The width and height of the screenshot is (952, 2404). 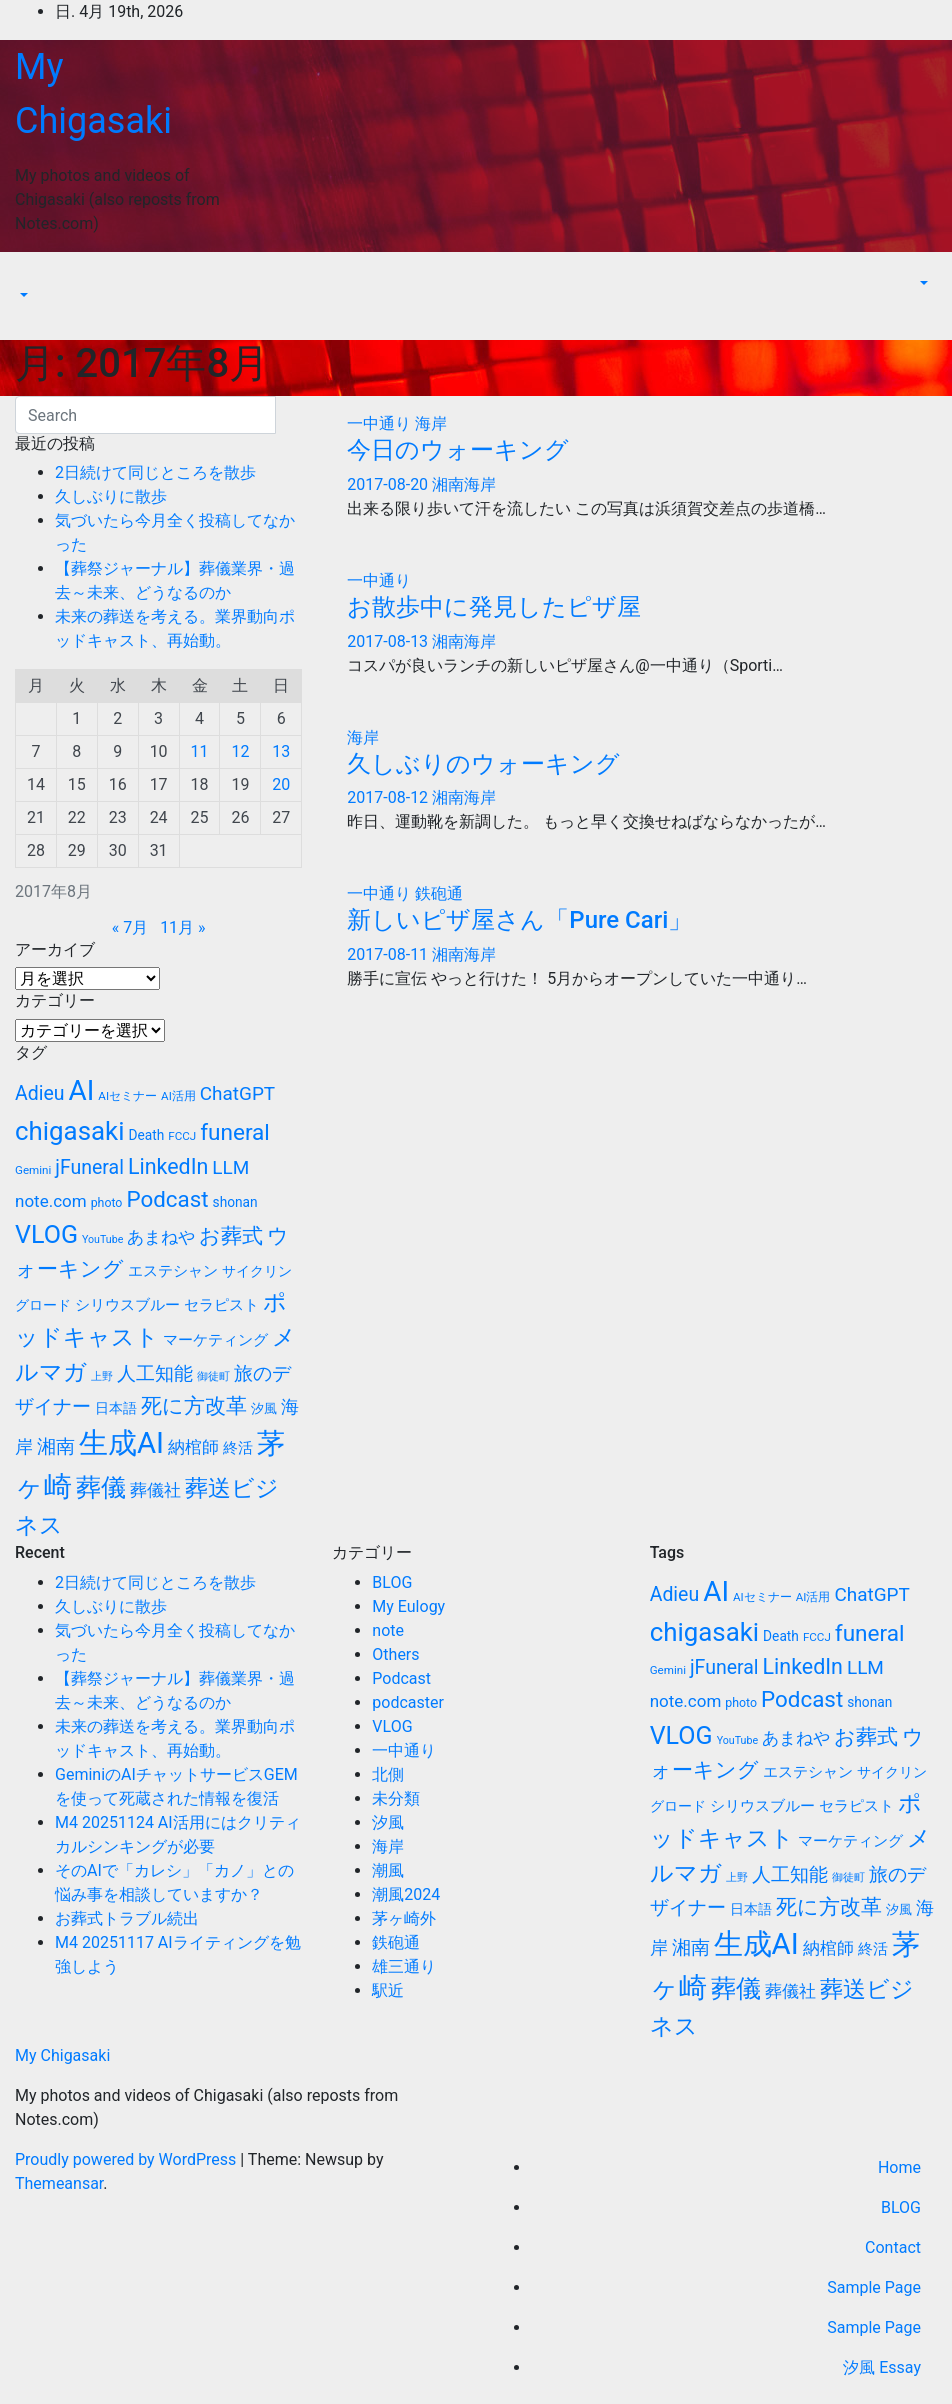 I want to click on 汐風 Essay, so click(x=882, y=2367).